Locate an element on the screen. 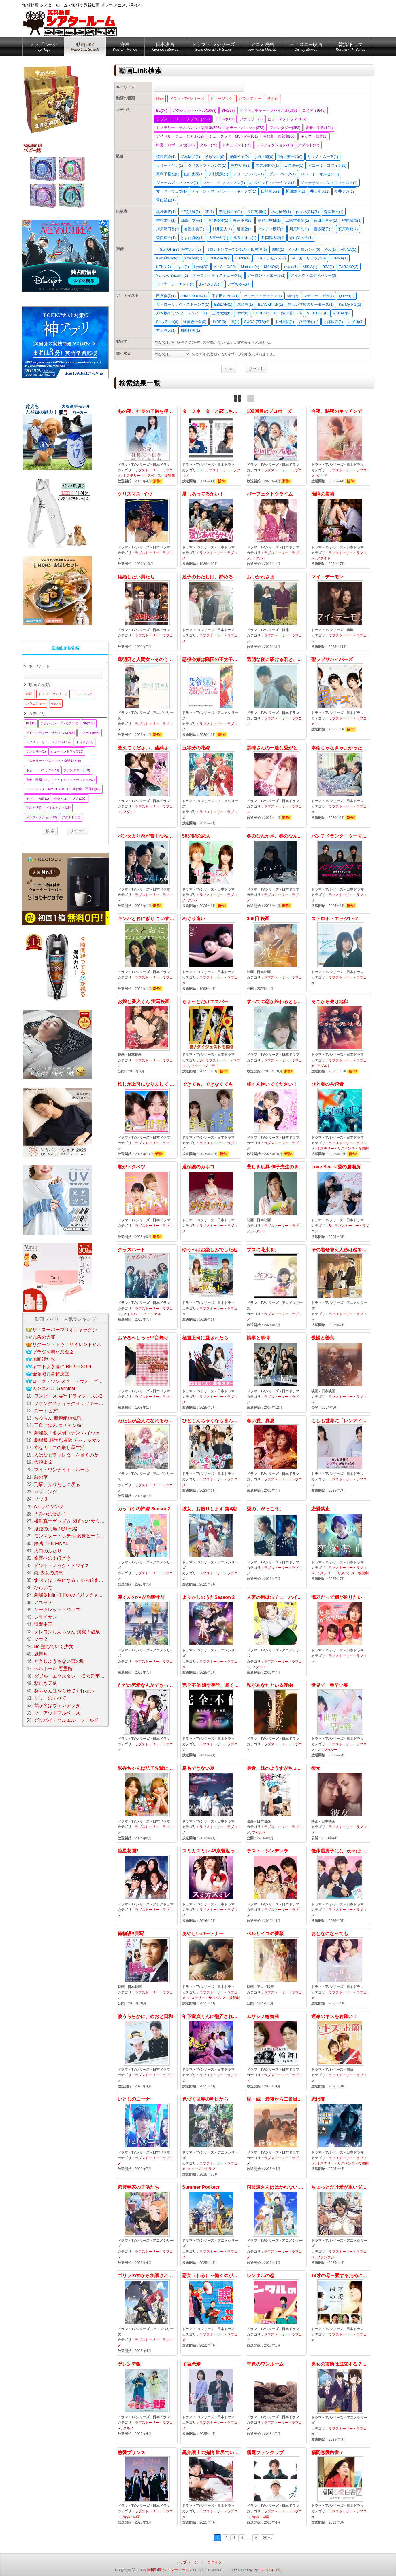  キンパとおにぎり こいするふたりはにていてちがう is located at coordinates (146, 953).